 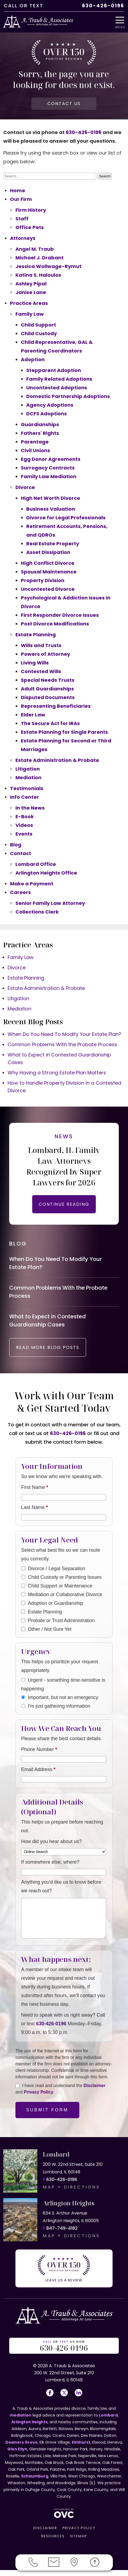 What do you see at coordinates (35, 864) in the screenshot?
I see `Lombard Office` at bounding box center [35, 864].